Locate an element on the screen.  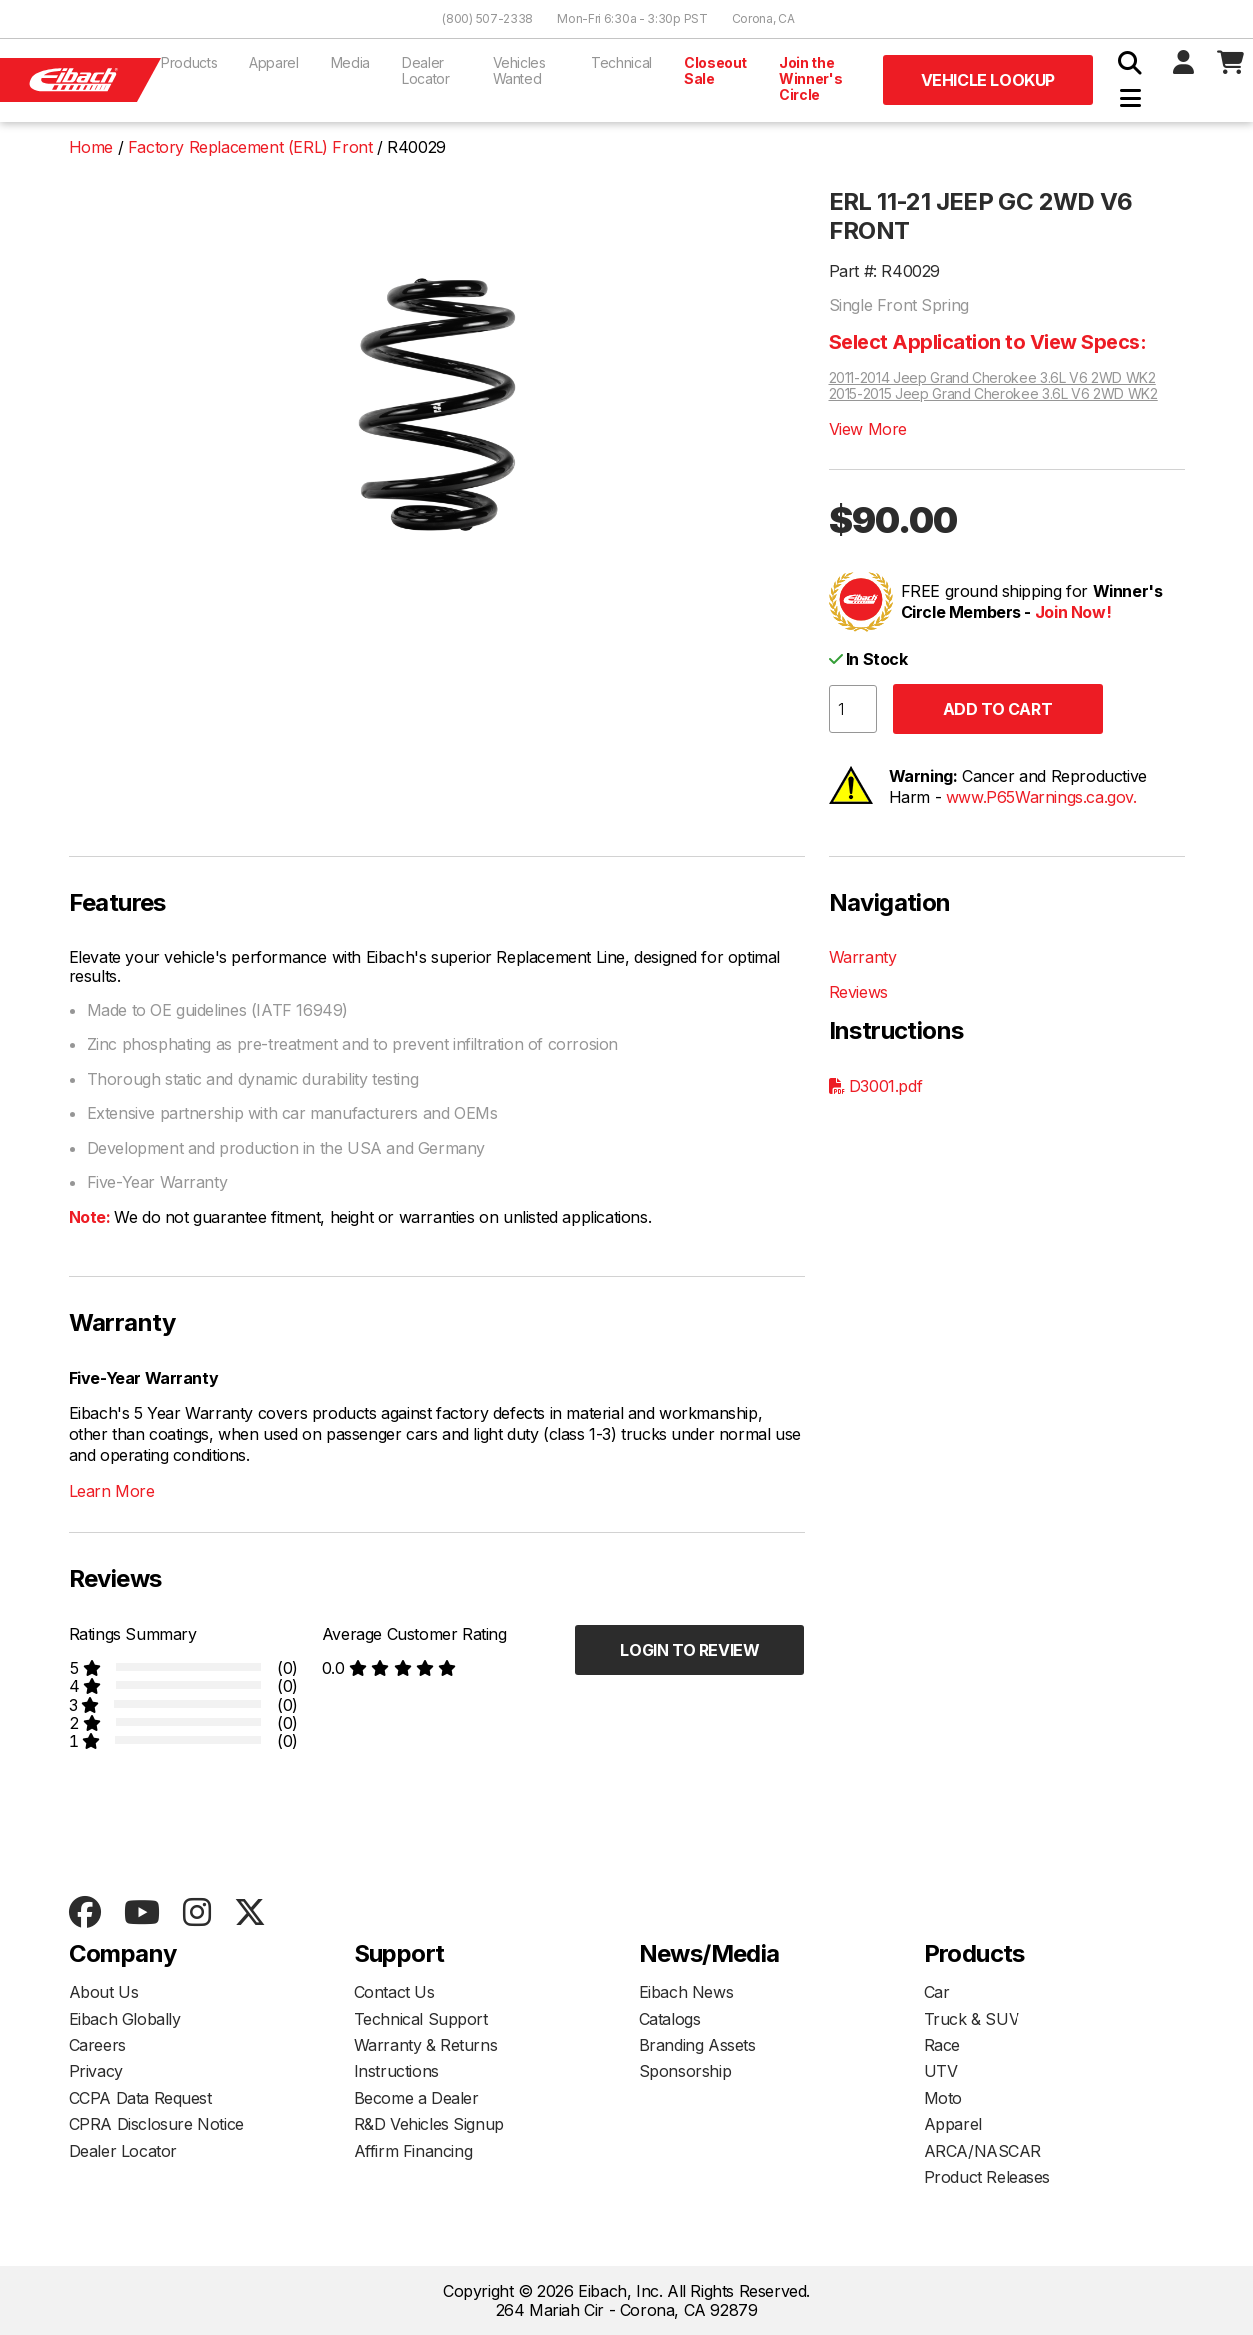
Technical is located at coordinates (621, 62).